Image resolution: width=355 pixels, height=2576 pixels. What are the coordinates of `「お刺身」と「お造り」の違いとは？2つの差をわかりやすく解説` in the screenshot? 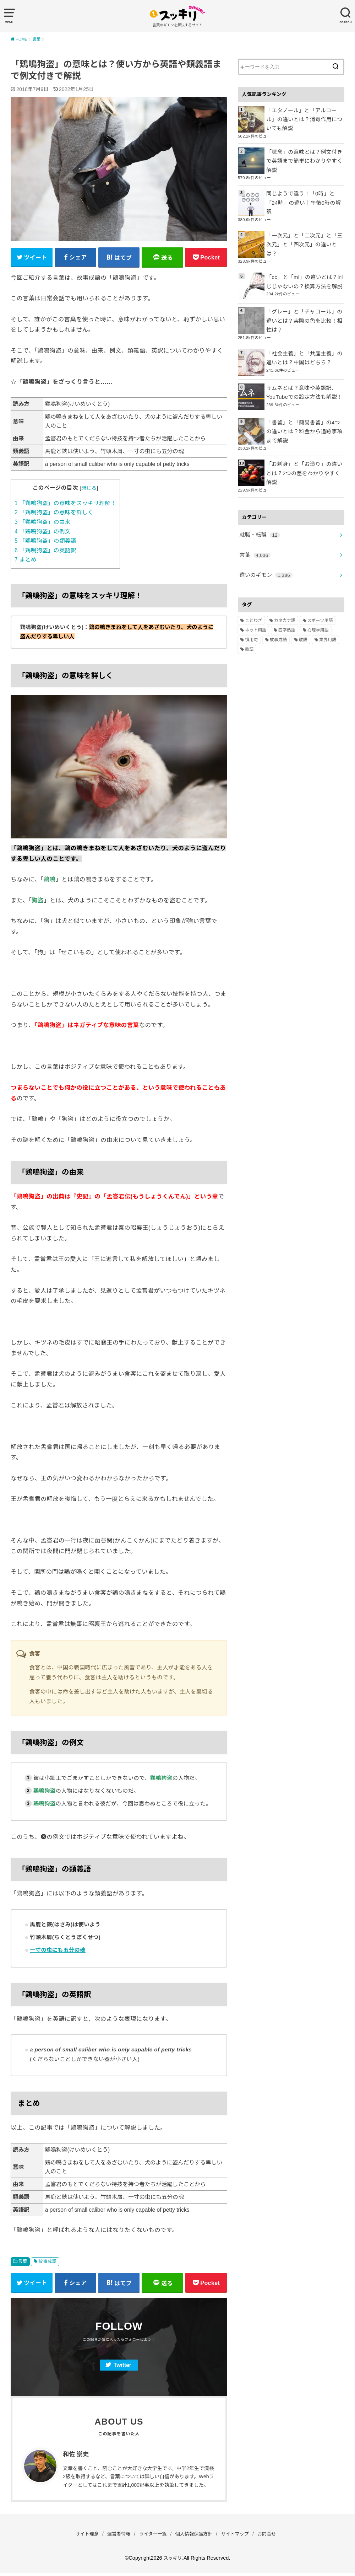 It's located at (304, 441).